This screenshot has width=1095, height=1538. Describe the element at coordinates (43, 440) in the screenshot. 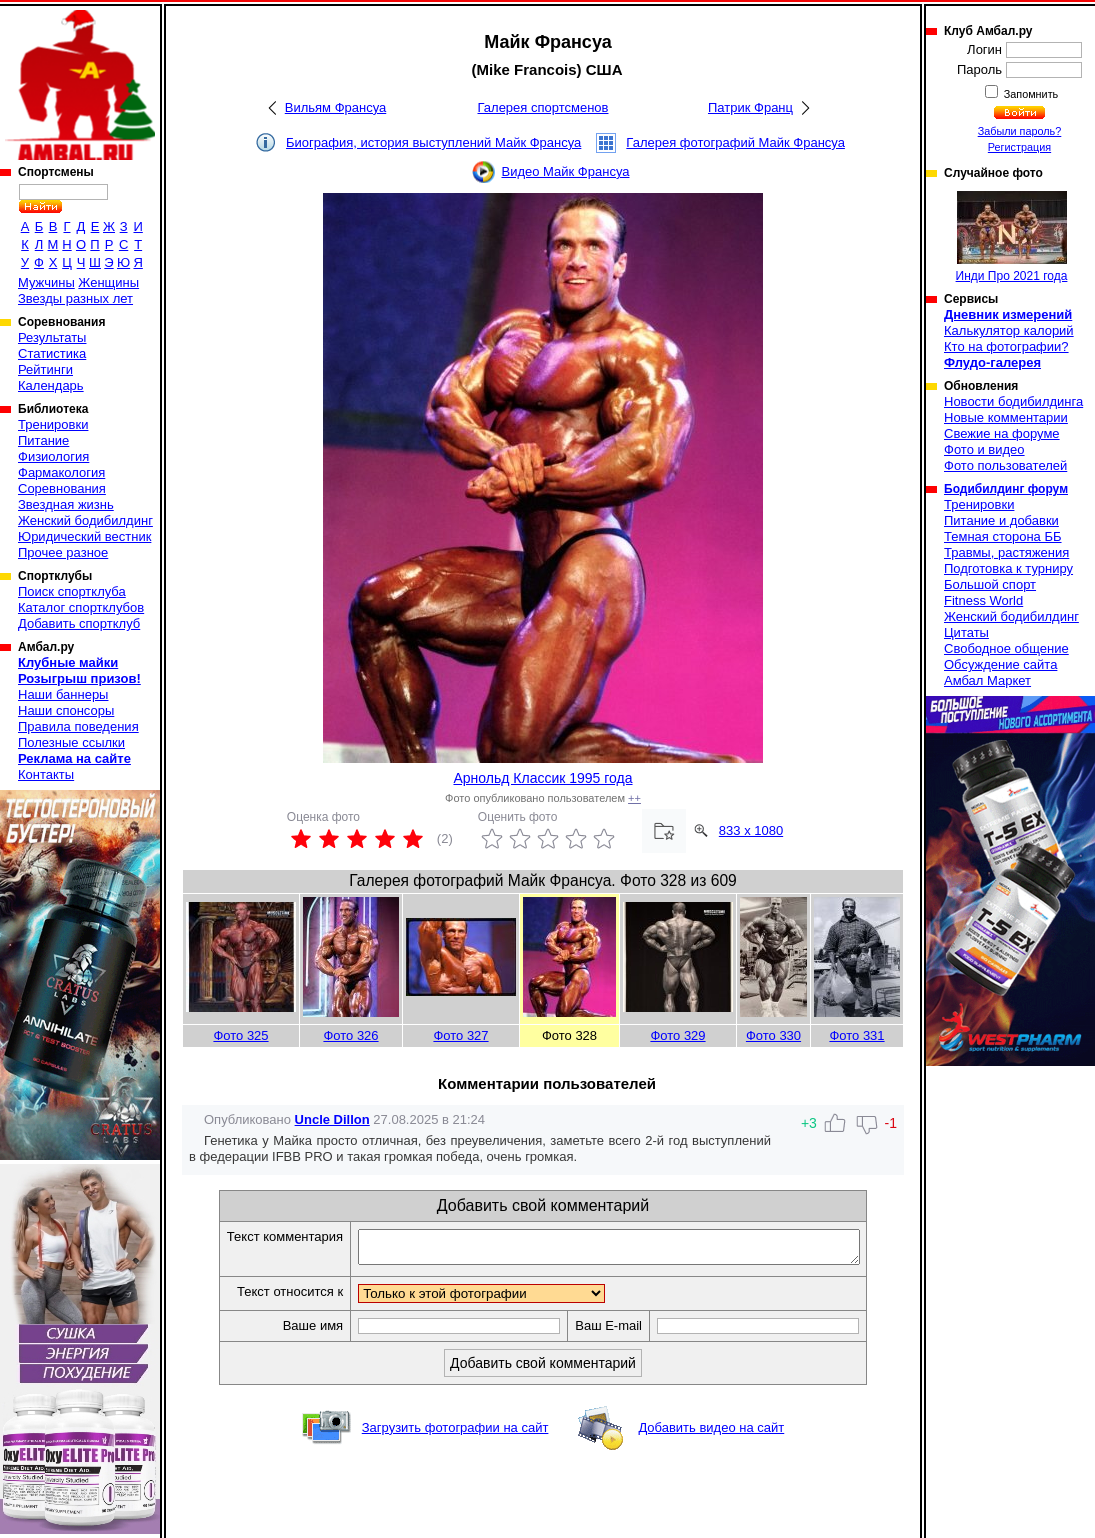

I see `Питание` at that location.